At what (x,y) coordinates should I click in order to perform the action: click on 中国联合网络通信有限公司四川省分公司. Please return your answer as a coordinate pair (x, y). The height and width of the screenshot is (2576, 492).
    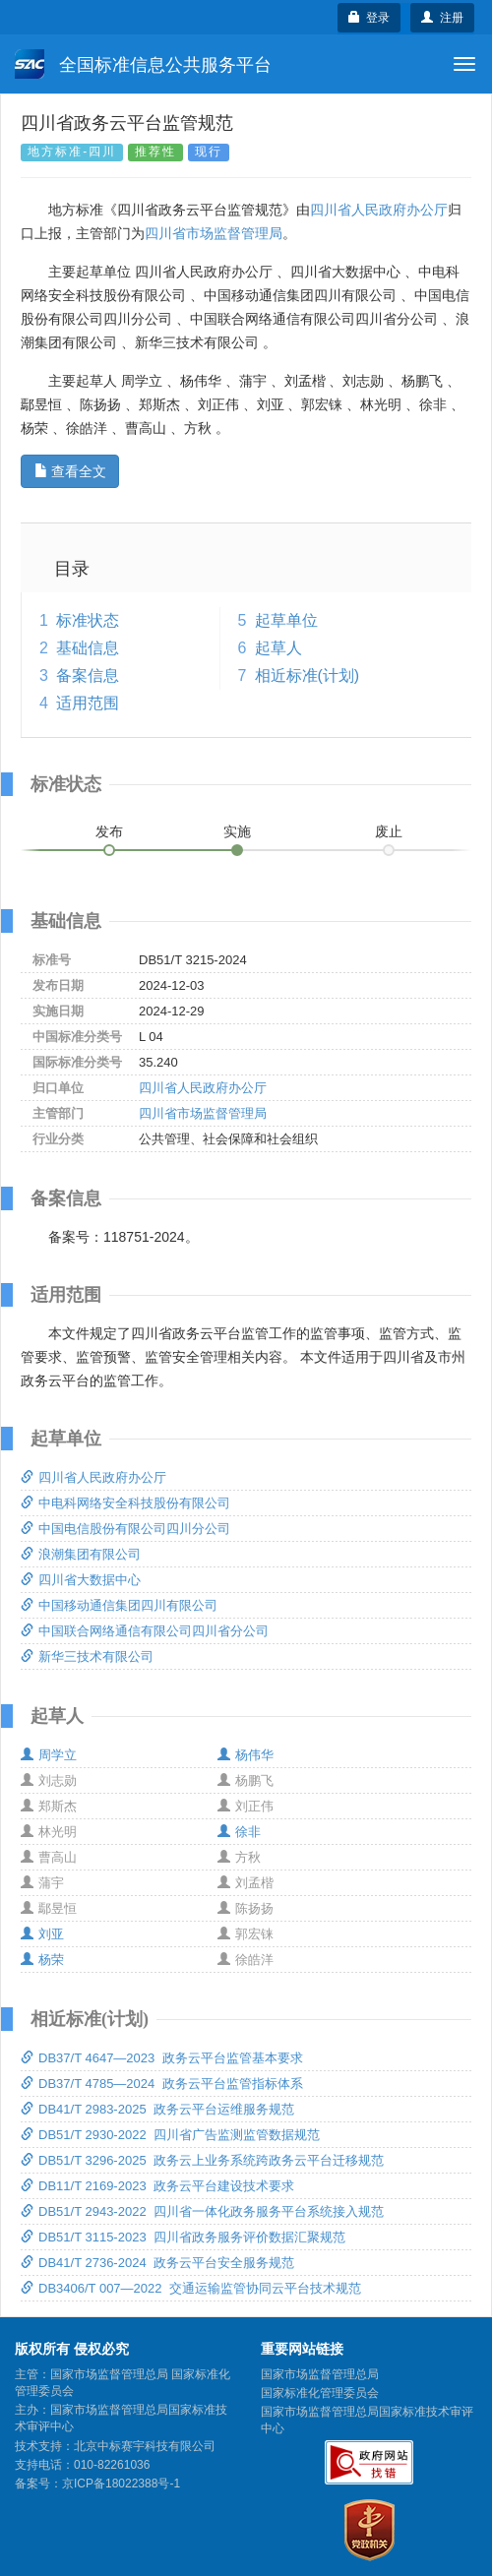
    Looking at the image, I should click on (145, 1631).